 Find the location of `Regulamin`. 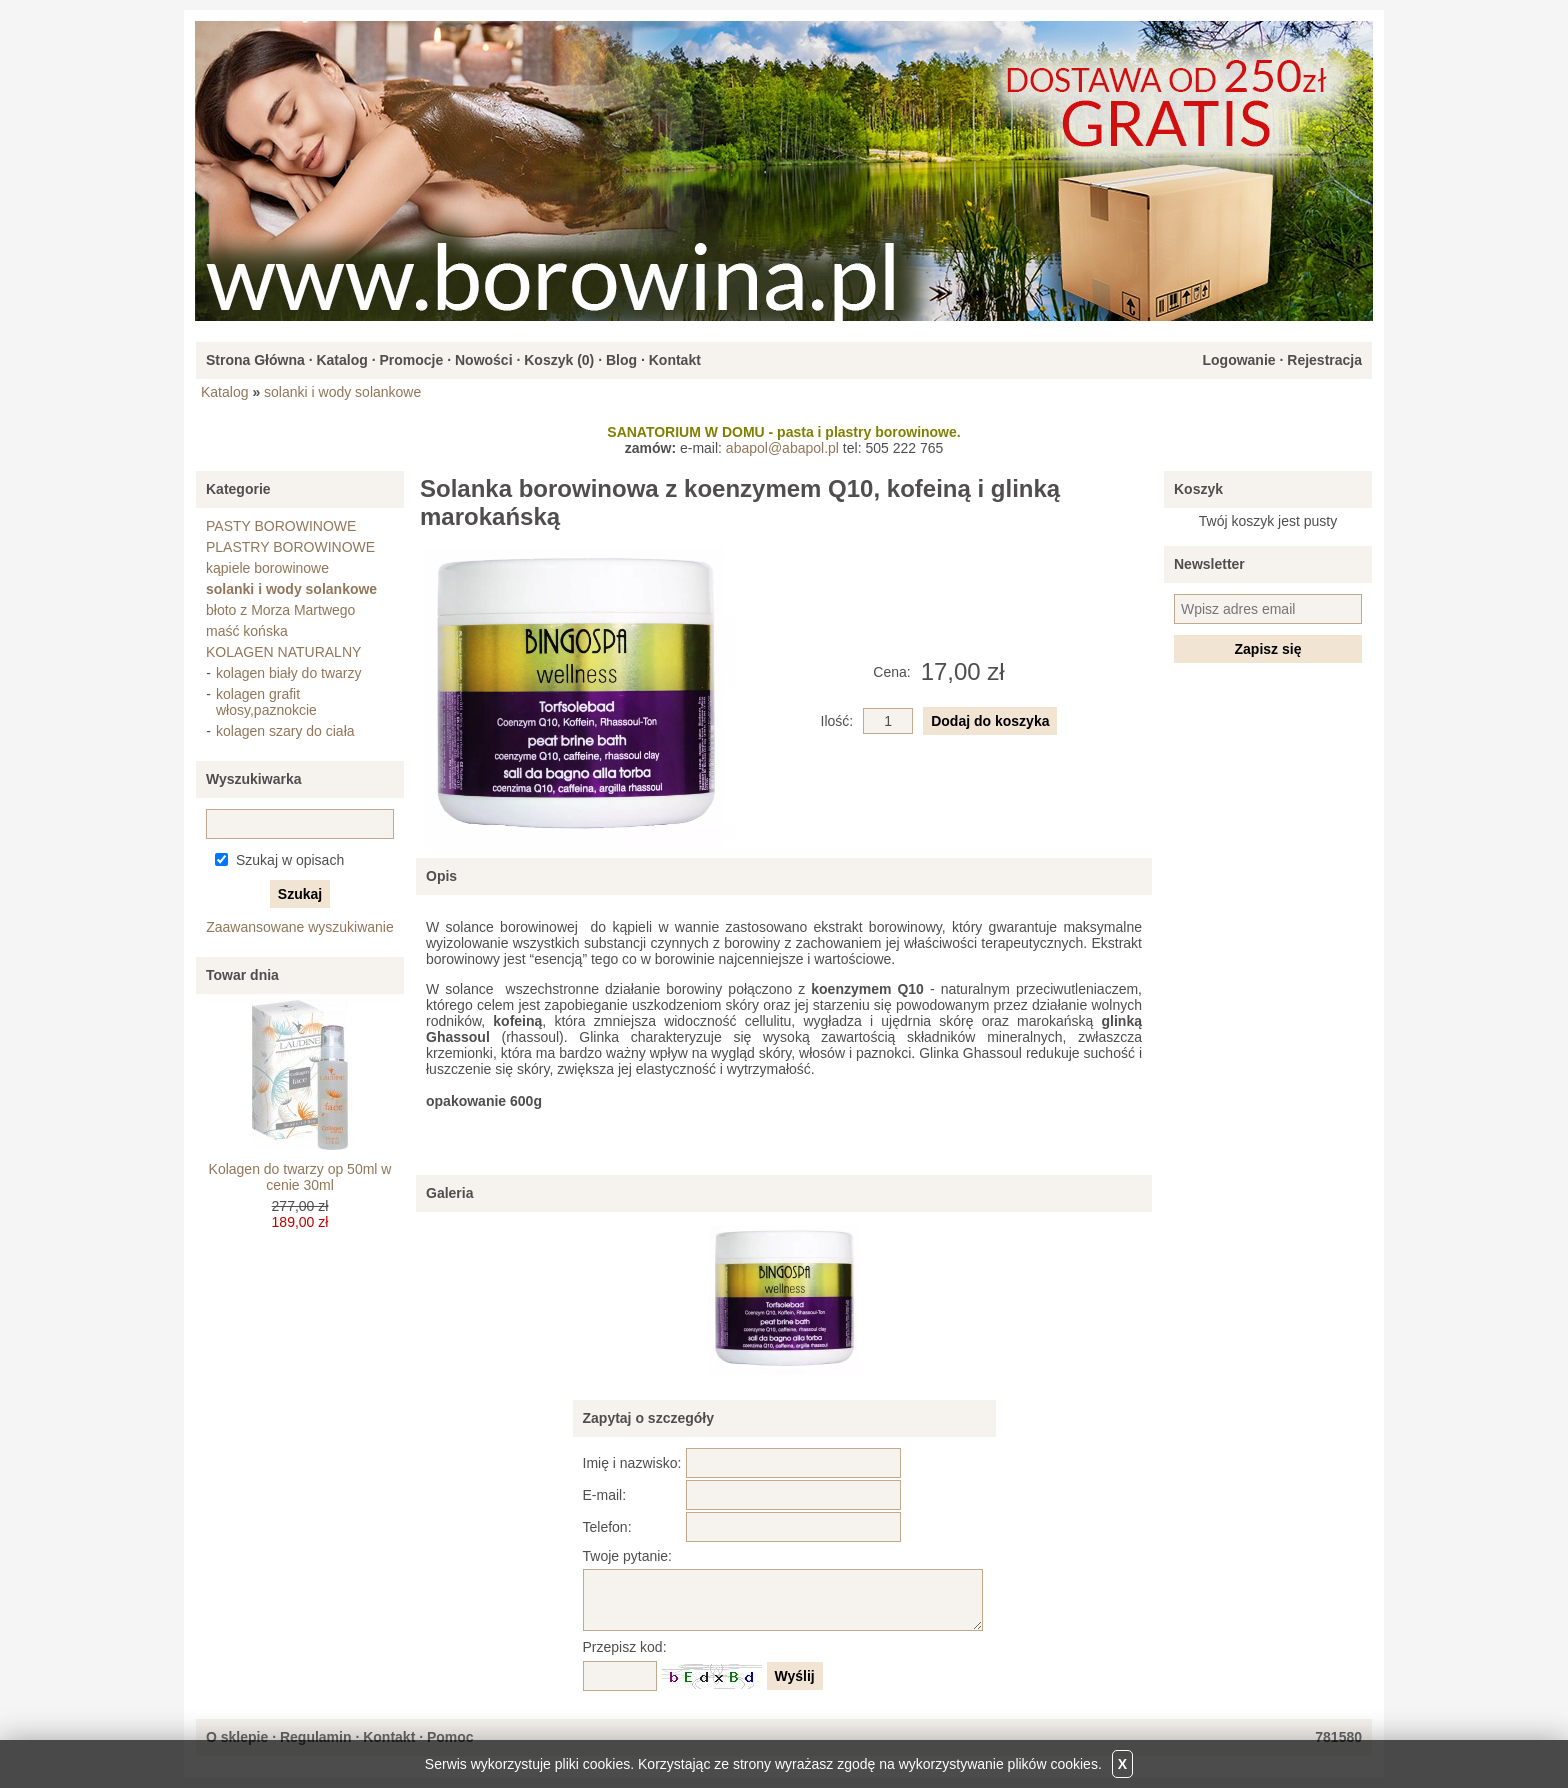

Regulamin is located at coordinates (316, 1737).